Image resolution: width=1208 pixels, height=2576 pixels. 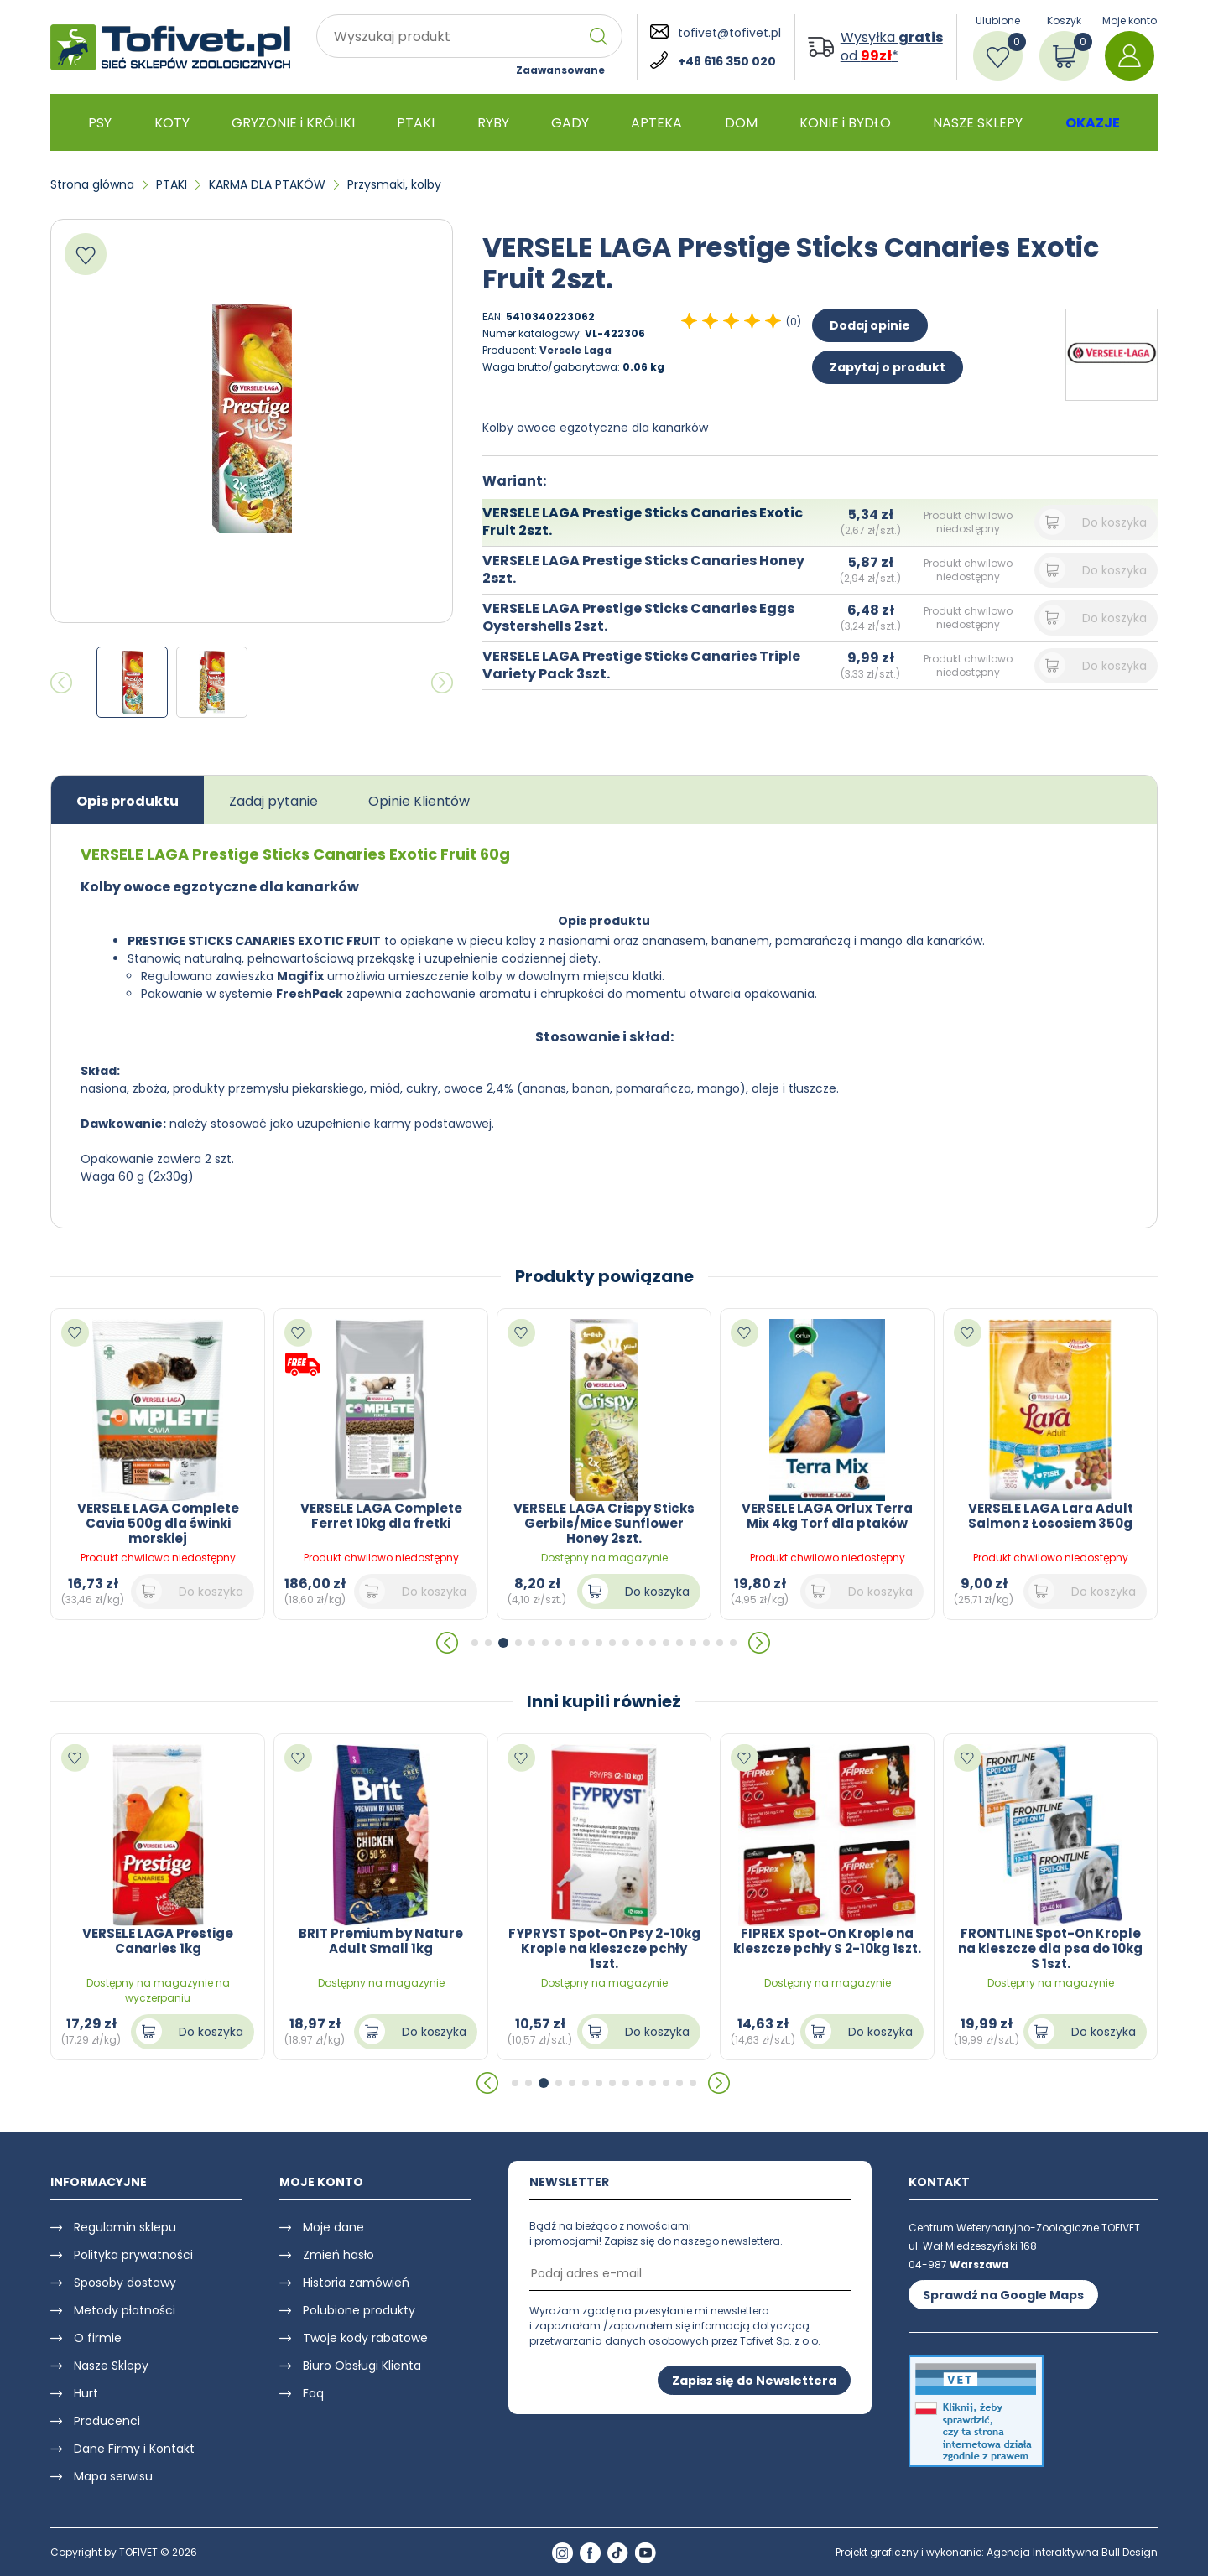 What do you see at coordinates (86, 2393) in the screenshot?
I see `Hurt` at bounding box center [86, 2393].